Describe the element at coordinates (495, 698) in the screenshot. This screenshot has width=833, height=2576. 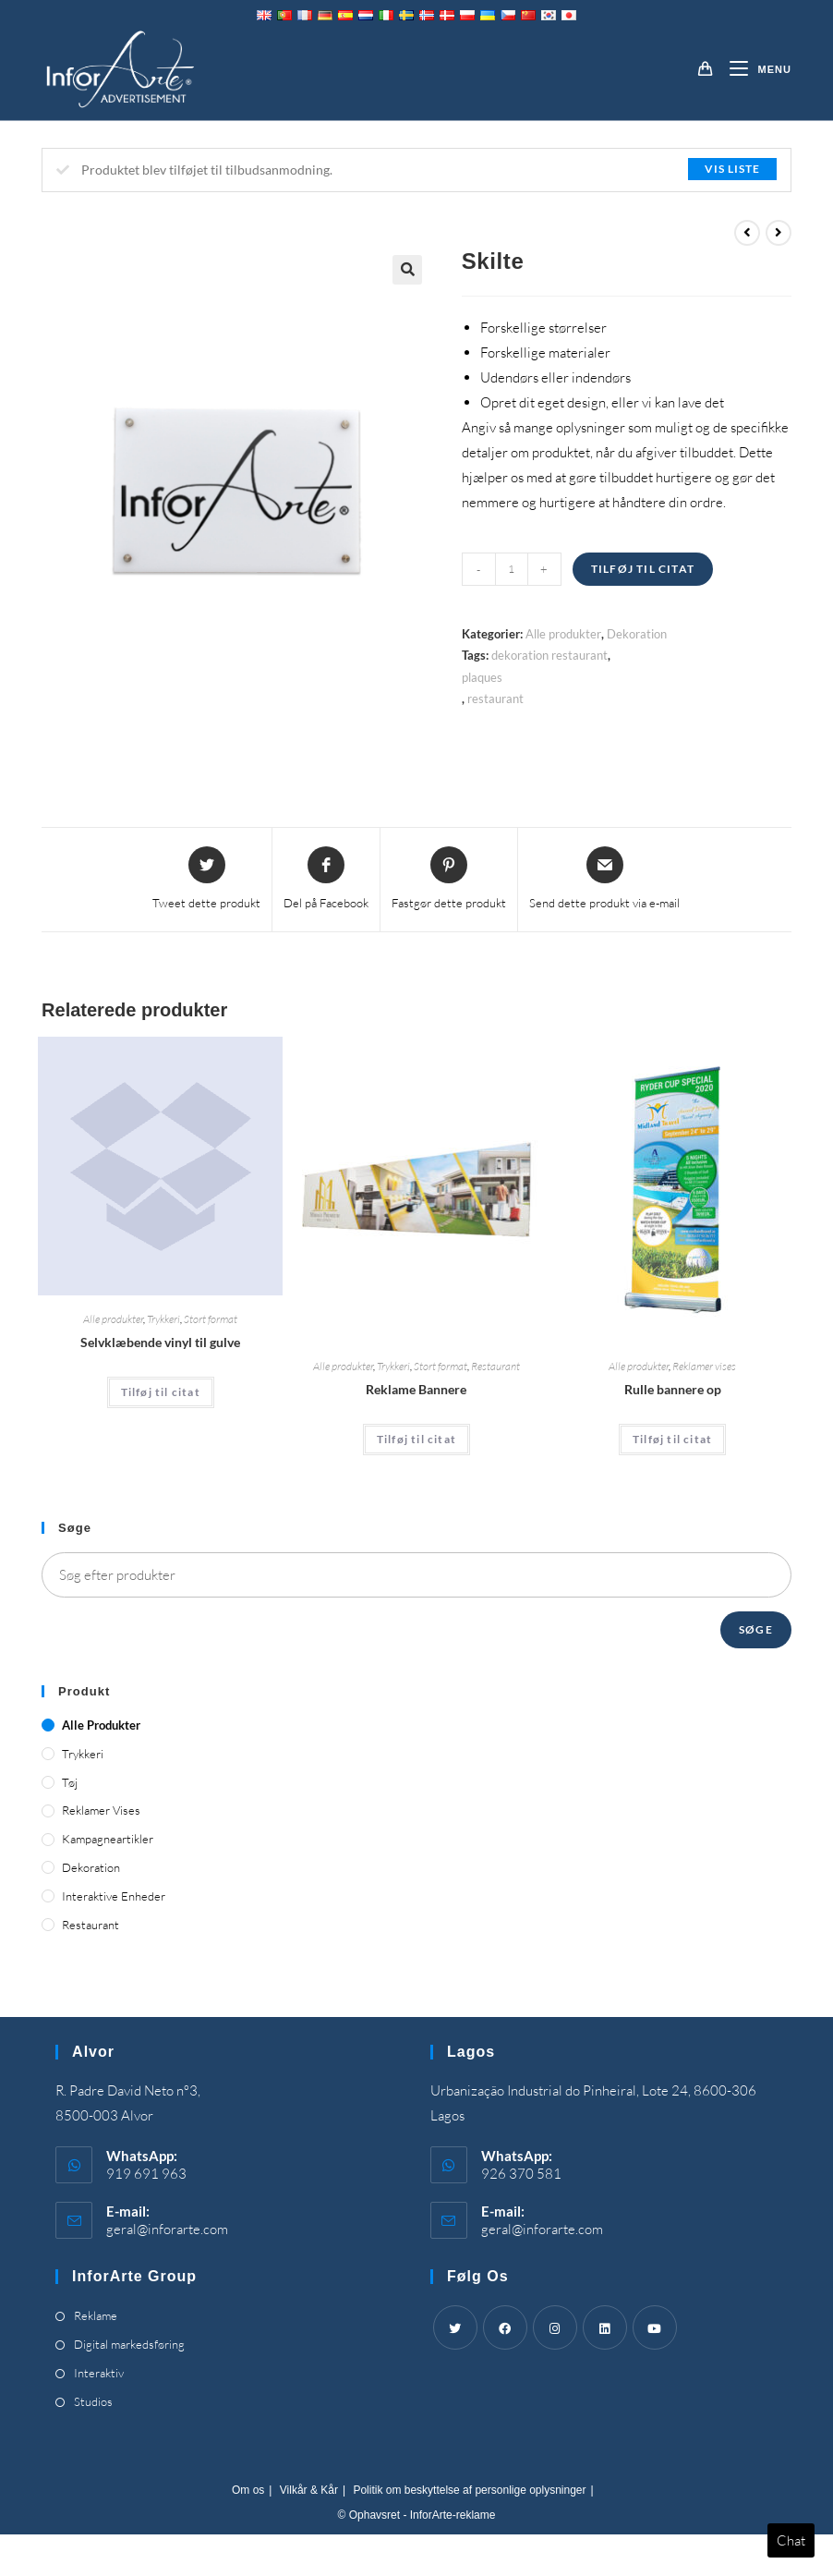
I see `restaurant` at that location.